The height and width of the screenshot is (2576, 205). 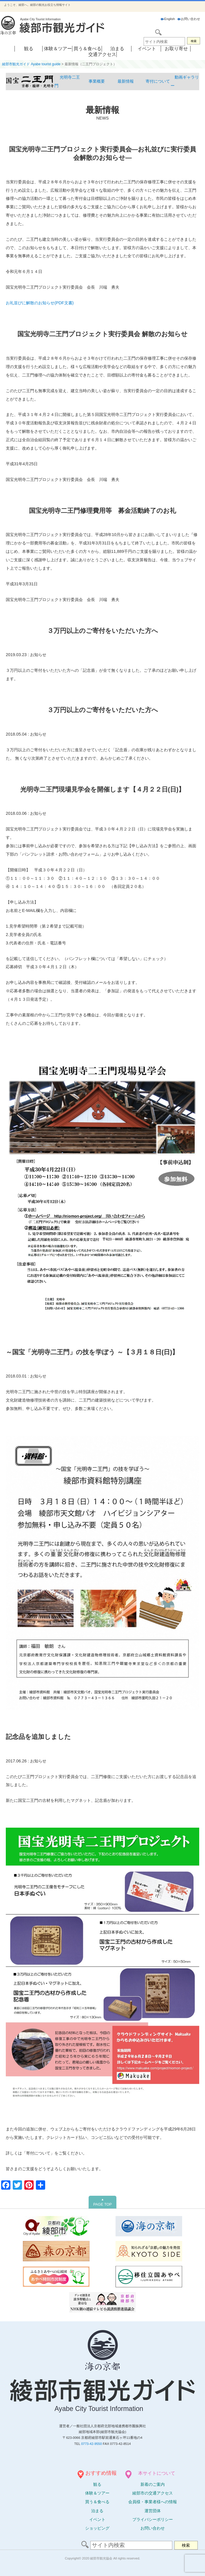 What do you see at coordinates (176, 48) in the screenshot?
I see `お取り寄せ` at bounding box center [176, 48].